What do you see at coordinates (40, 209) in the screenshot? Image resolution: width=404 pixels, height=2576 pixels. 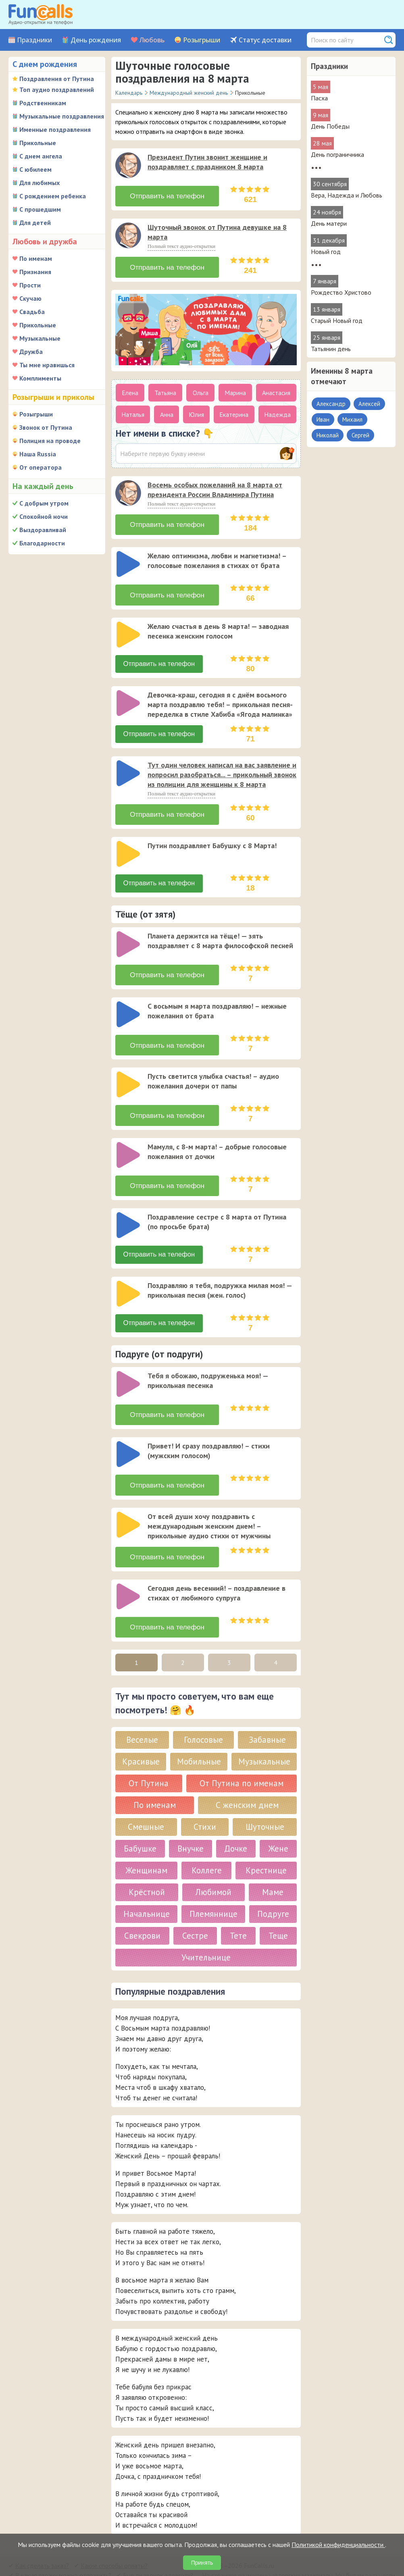 I see `С прошедшим` at bounding box center [40, 209].